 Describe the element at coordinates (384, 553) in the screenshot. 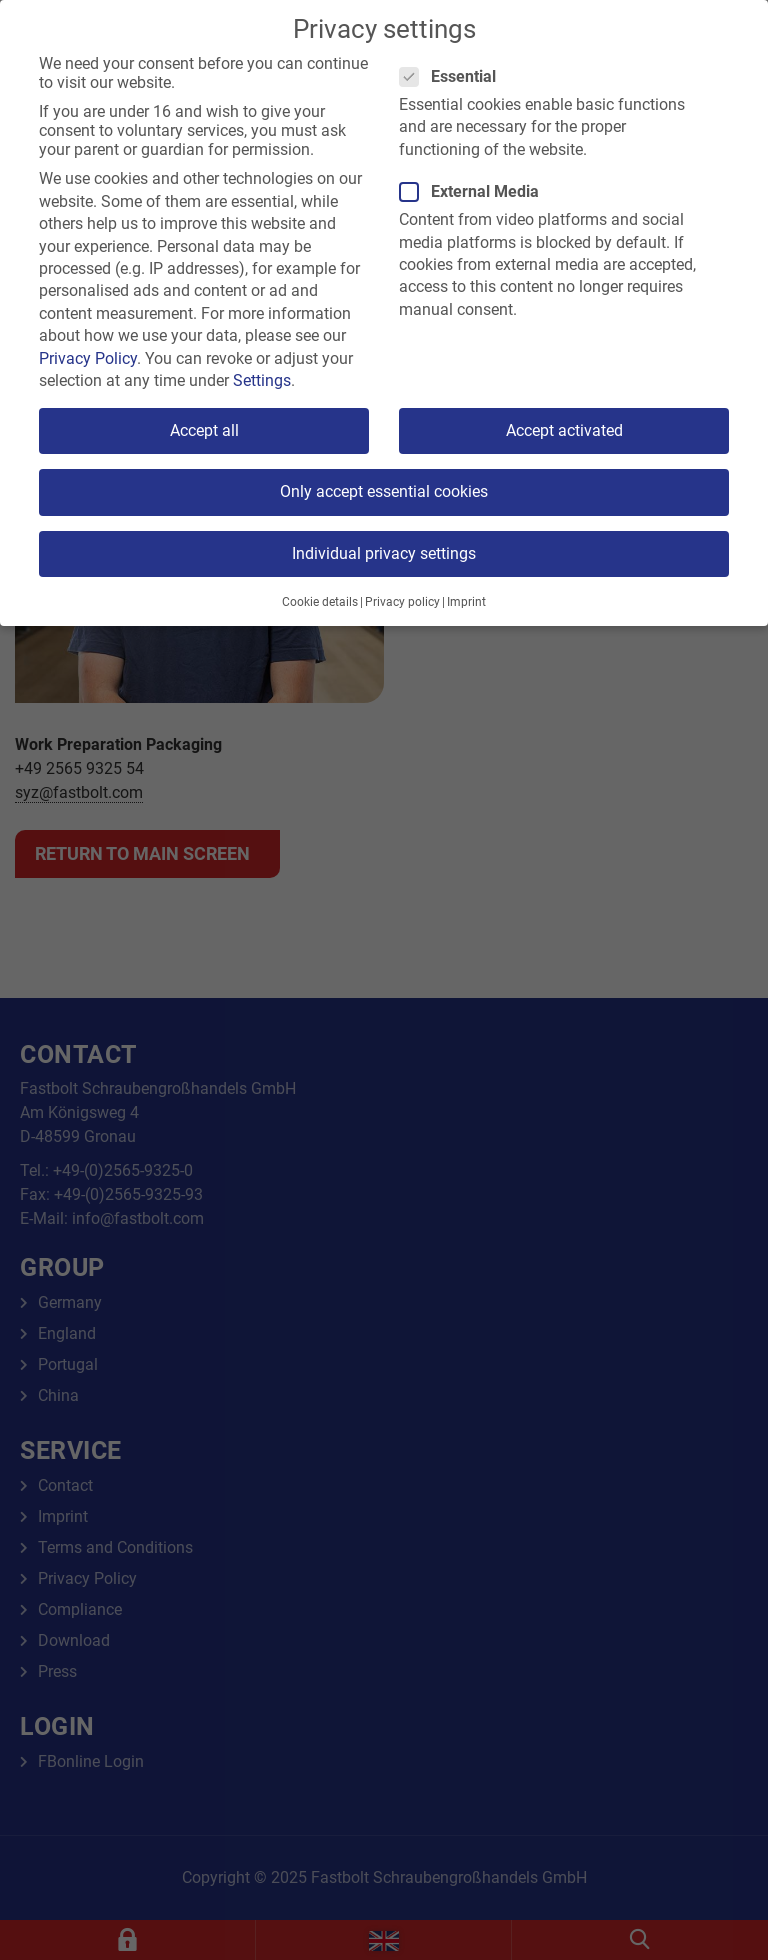

I see `Individual privacy settings [button]` at that location.